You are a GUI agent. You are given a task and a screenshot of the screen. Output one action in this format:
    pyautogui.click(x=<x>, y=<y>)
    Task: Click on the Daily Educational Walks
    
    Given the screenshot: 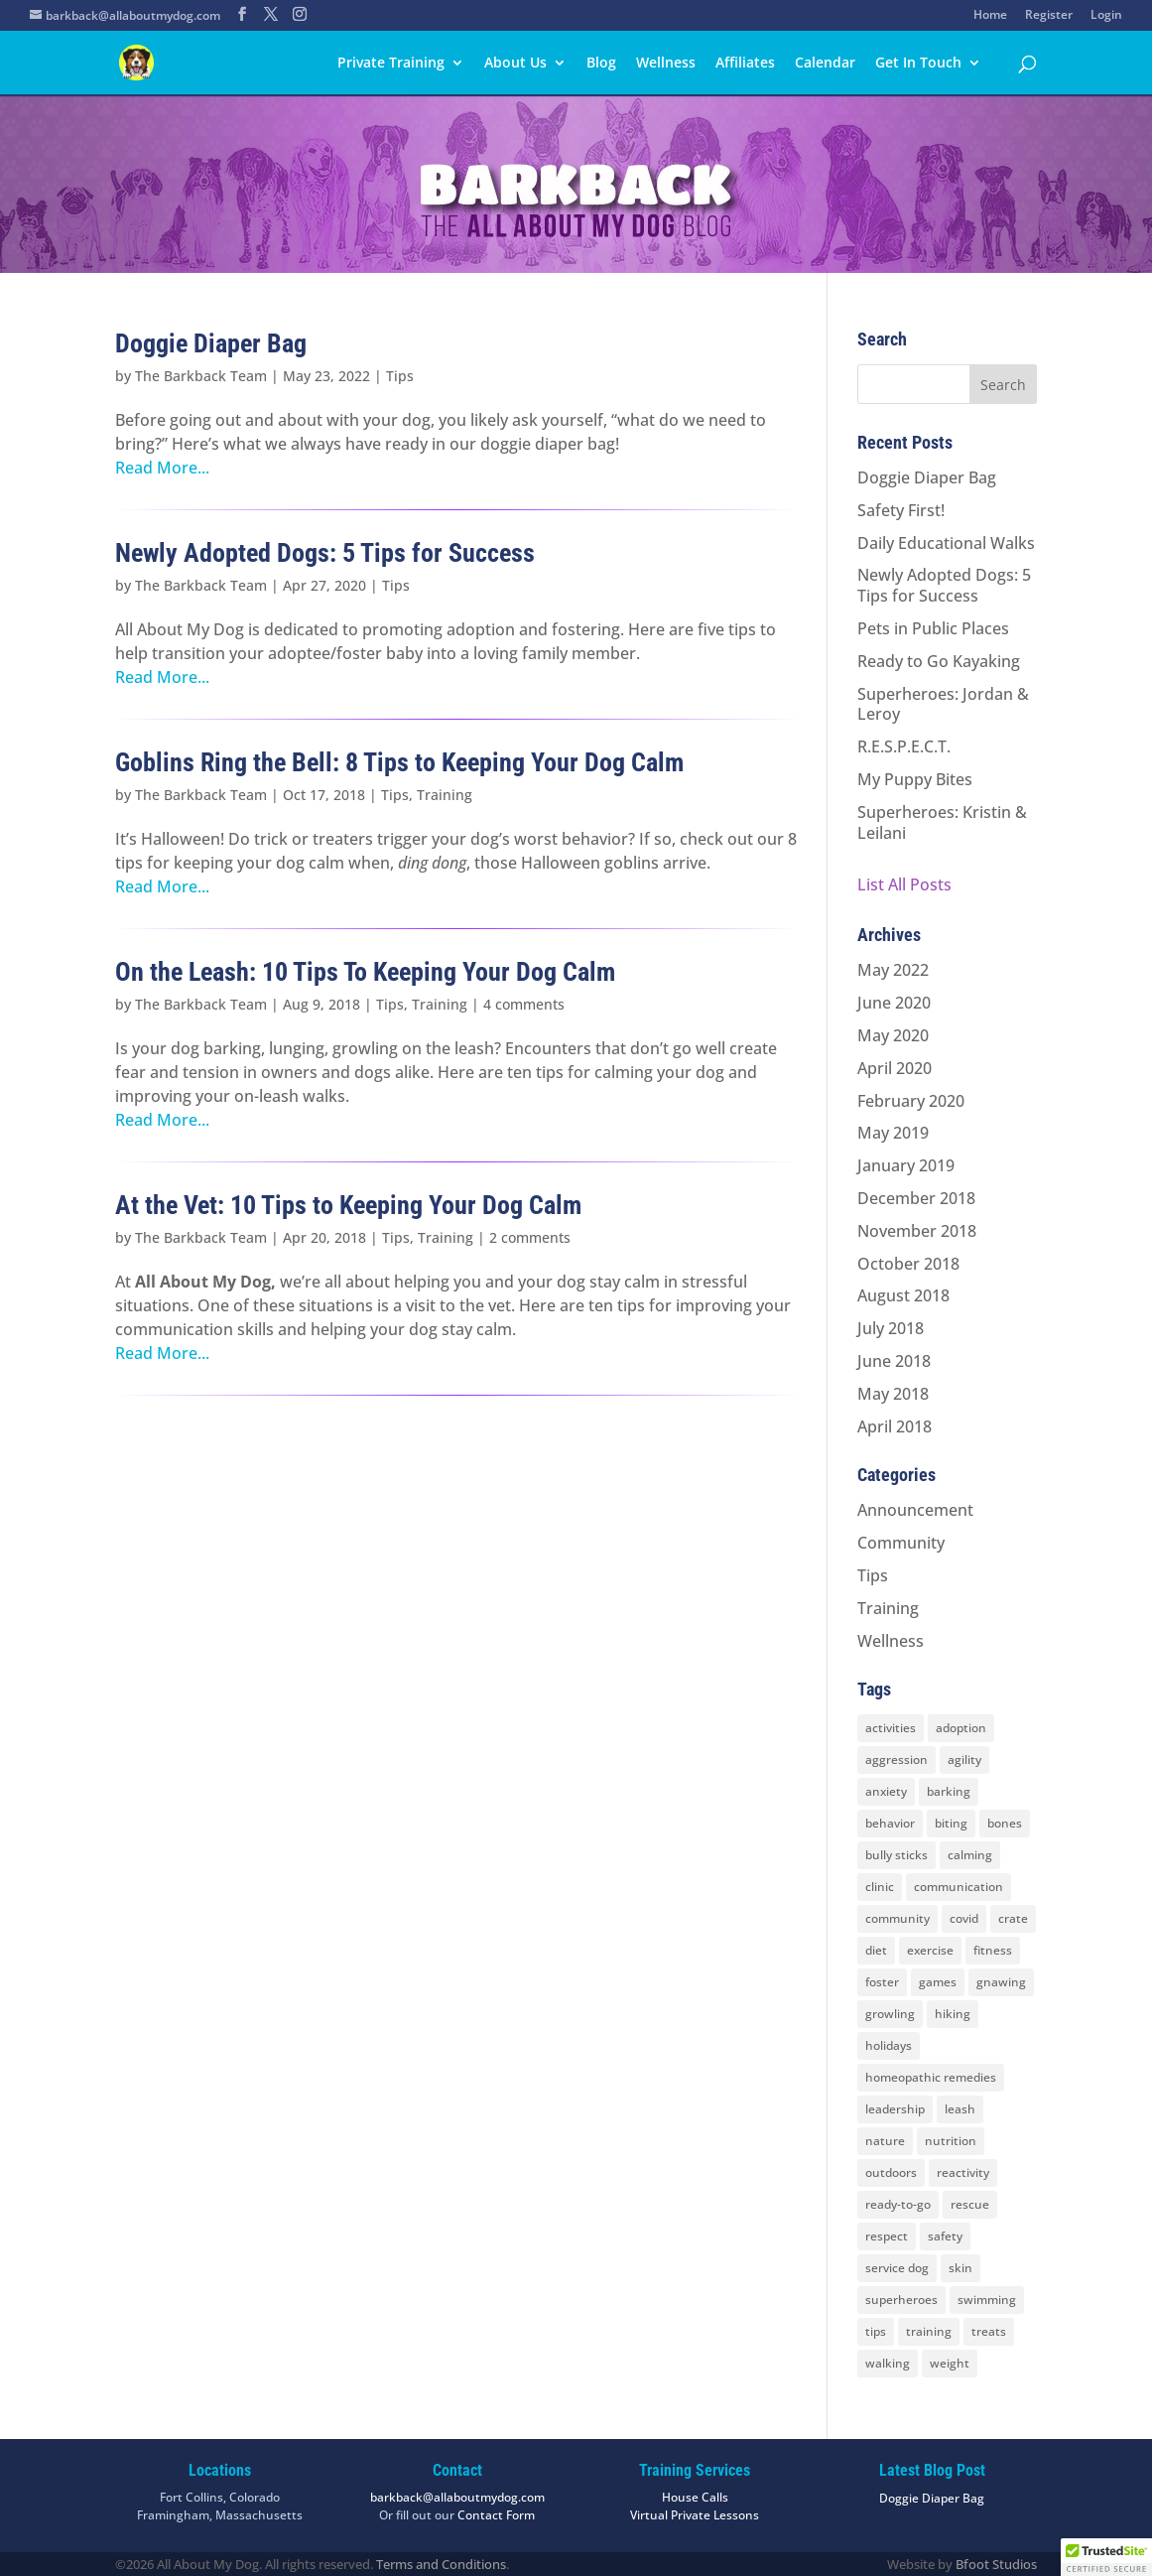 What is the action you would take?
    pyautogui.click(x=946, y=543)
    